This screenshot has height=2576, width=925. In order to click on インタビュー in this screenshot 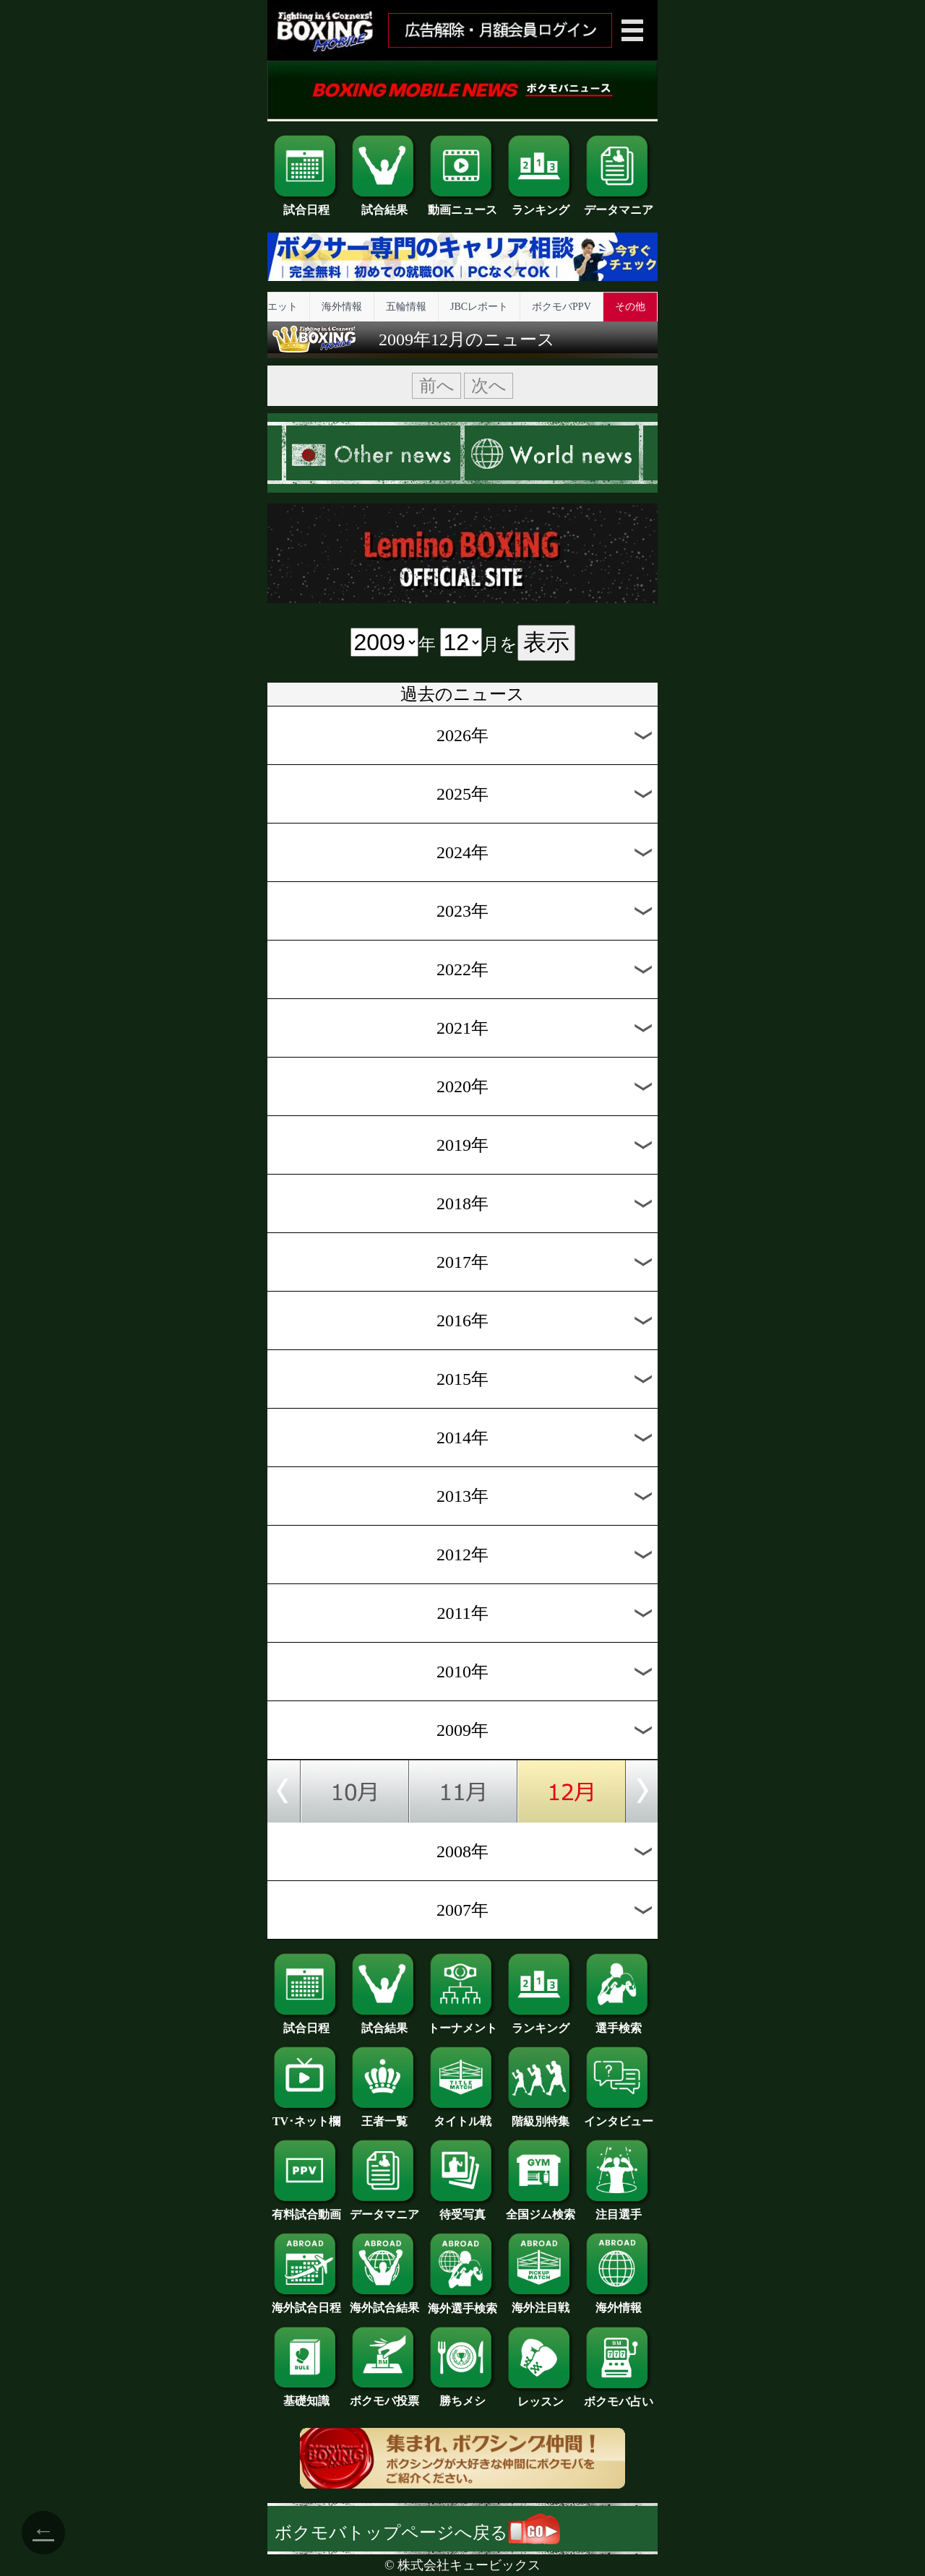, I will do `click(618, 2115)`.